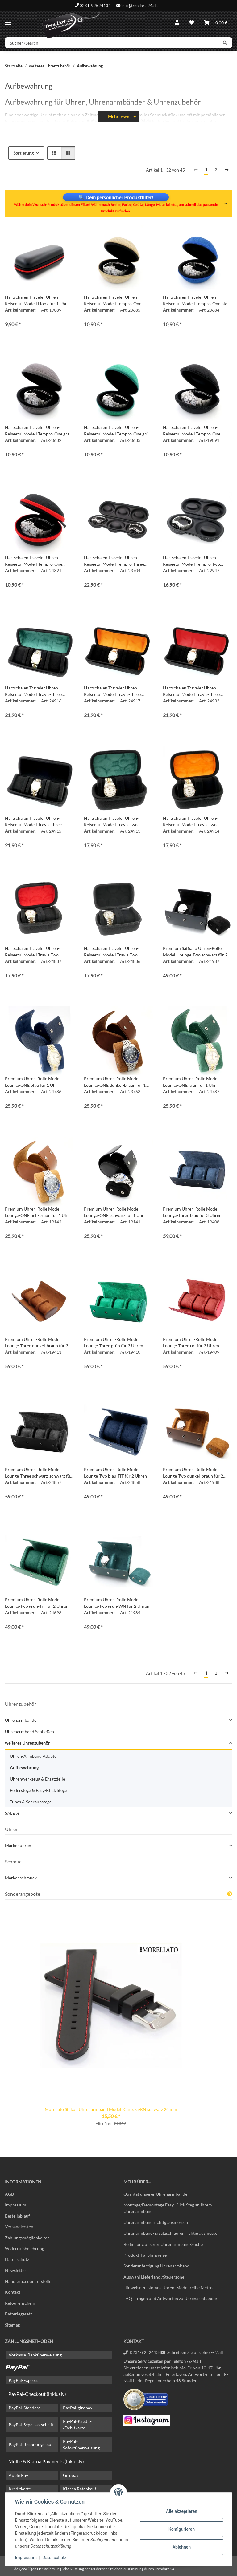 The width and height of the screenshot is (237, 2576). I want to click on Händleraccount erstellen, so click(29, 2281).